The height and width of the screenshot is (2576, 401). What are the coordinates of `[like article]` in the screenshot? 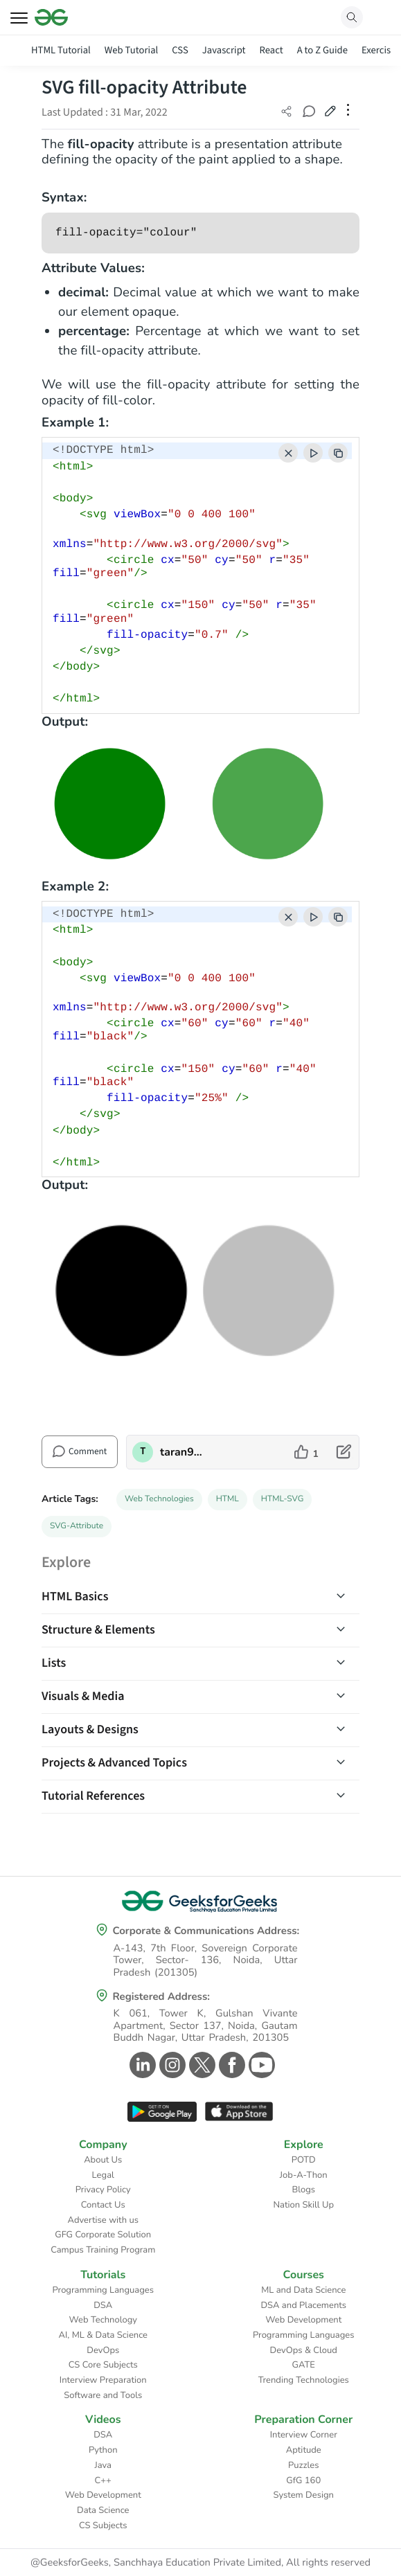 It's located at (306, 1452).